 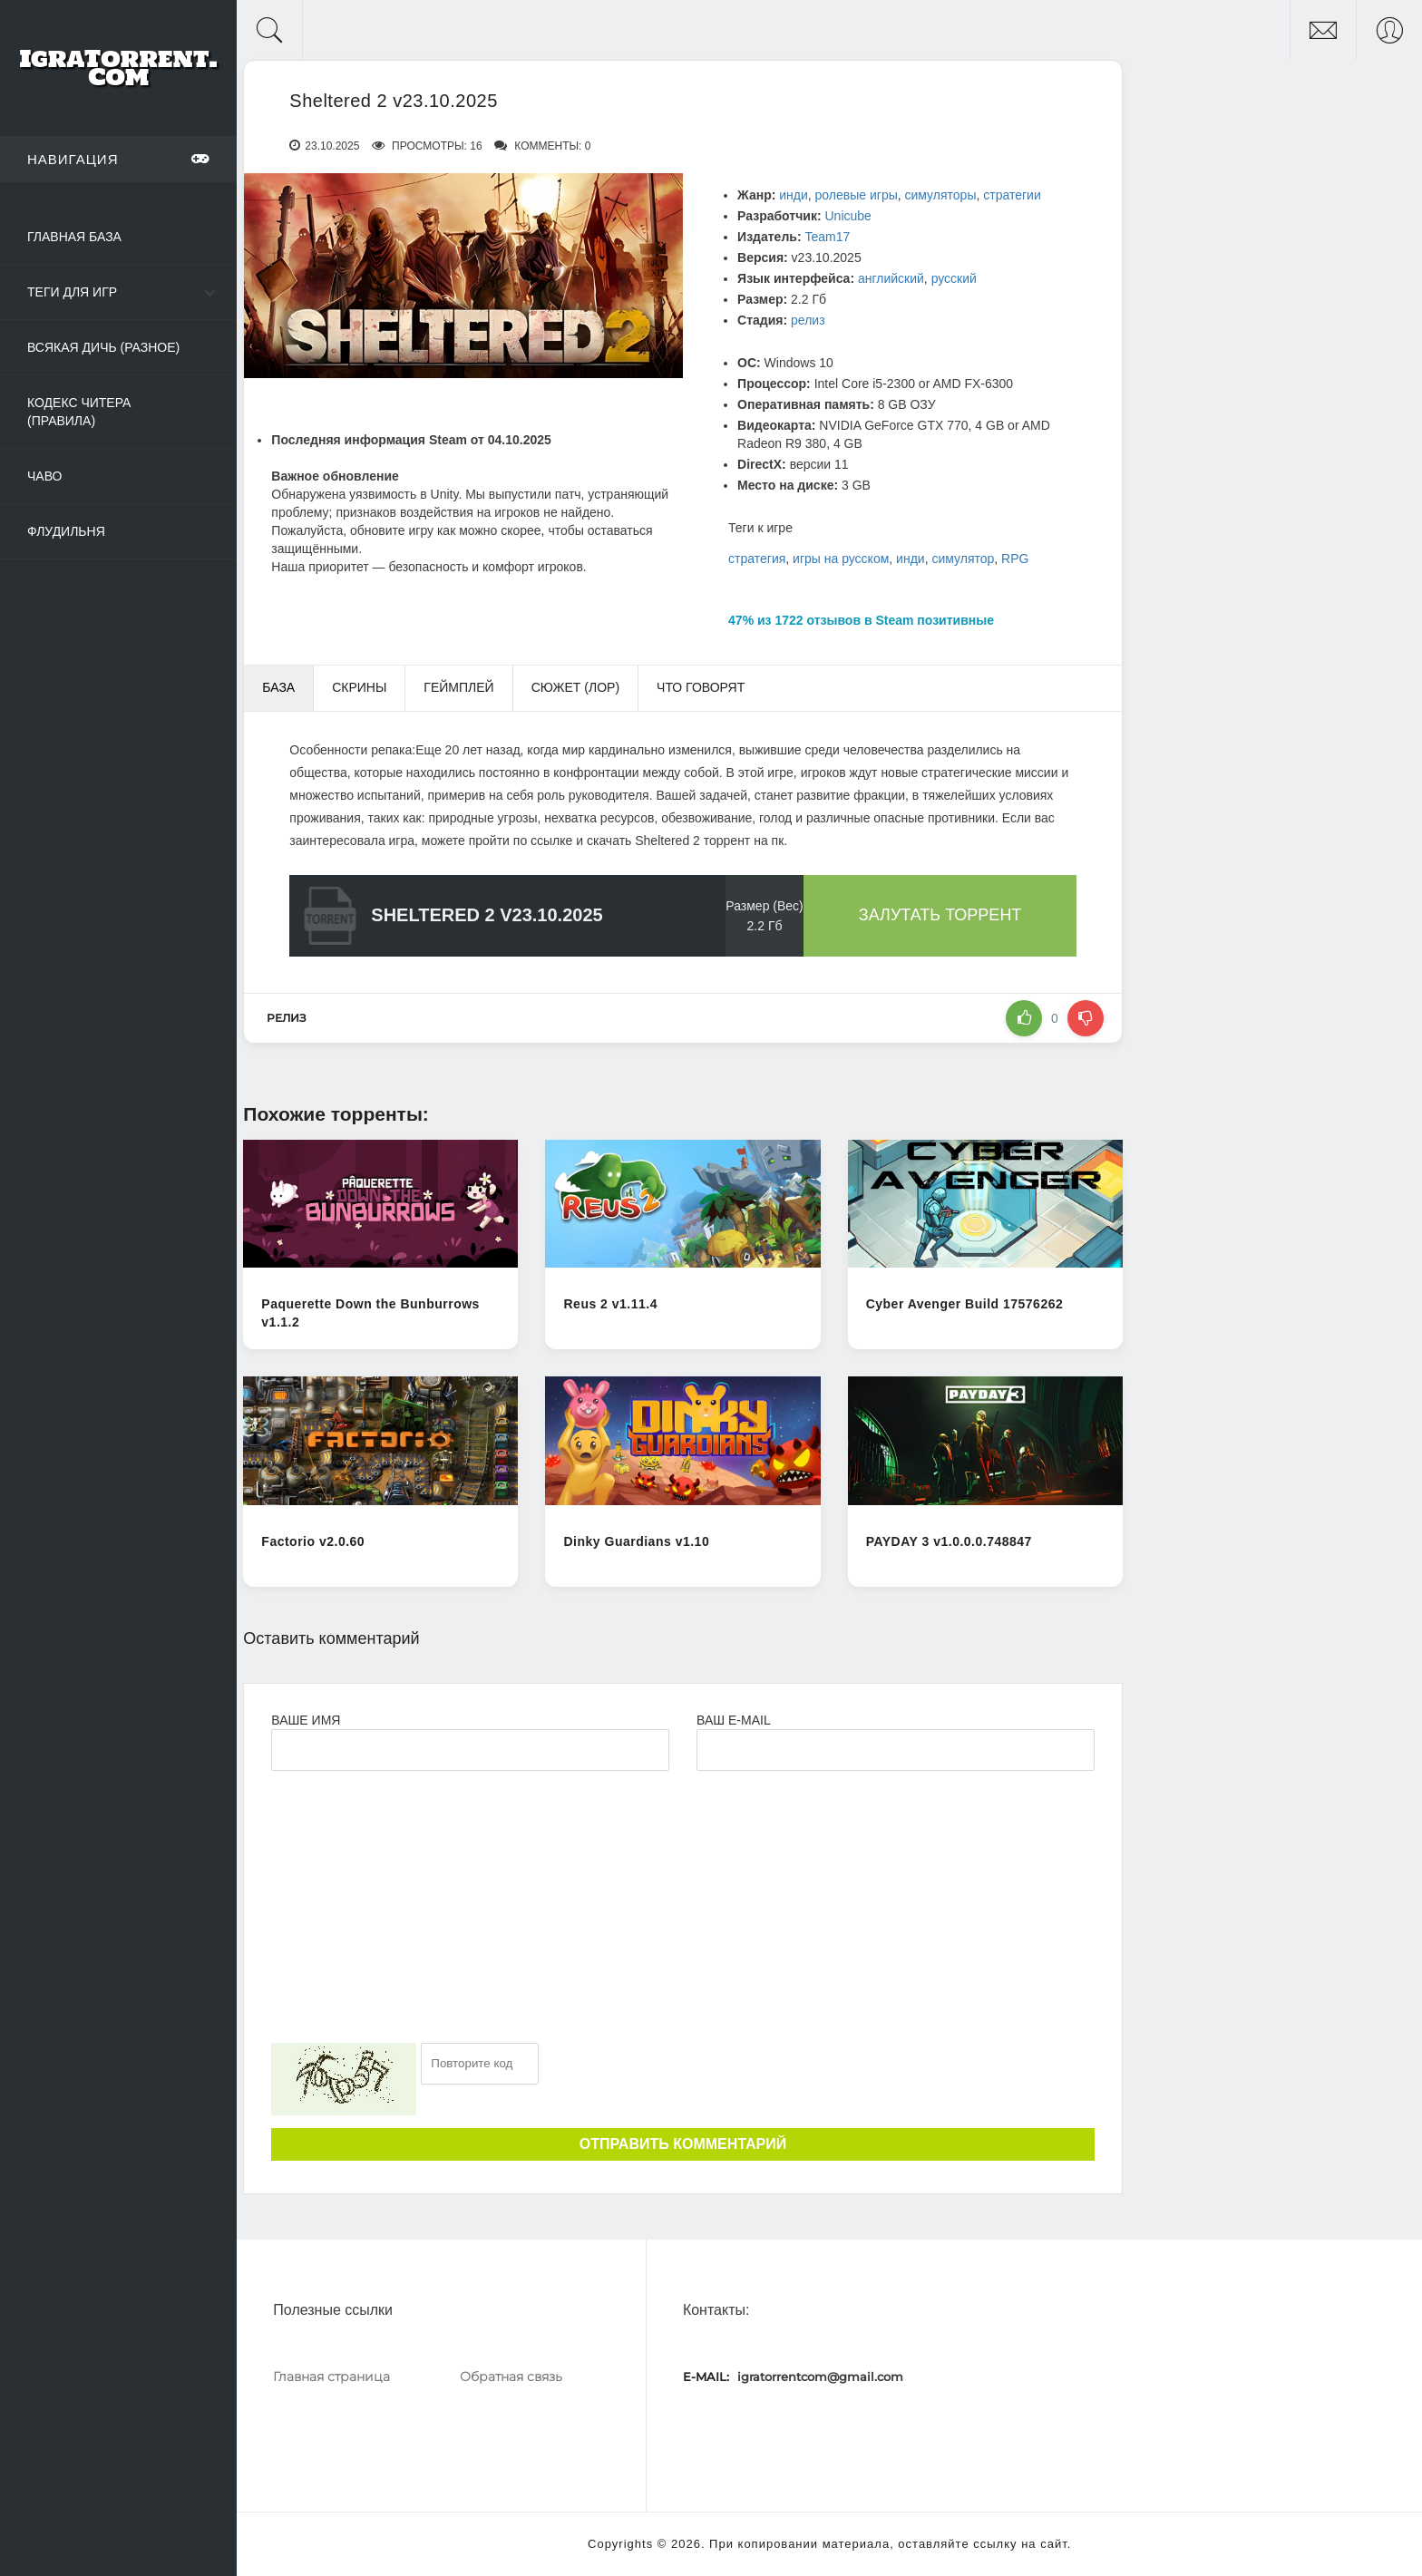 I want to click on База [tab], so click(x=278, y=687).